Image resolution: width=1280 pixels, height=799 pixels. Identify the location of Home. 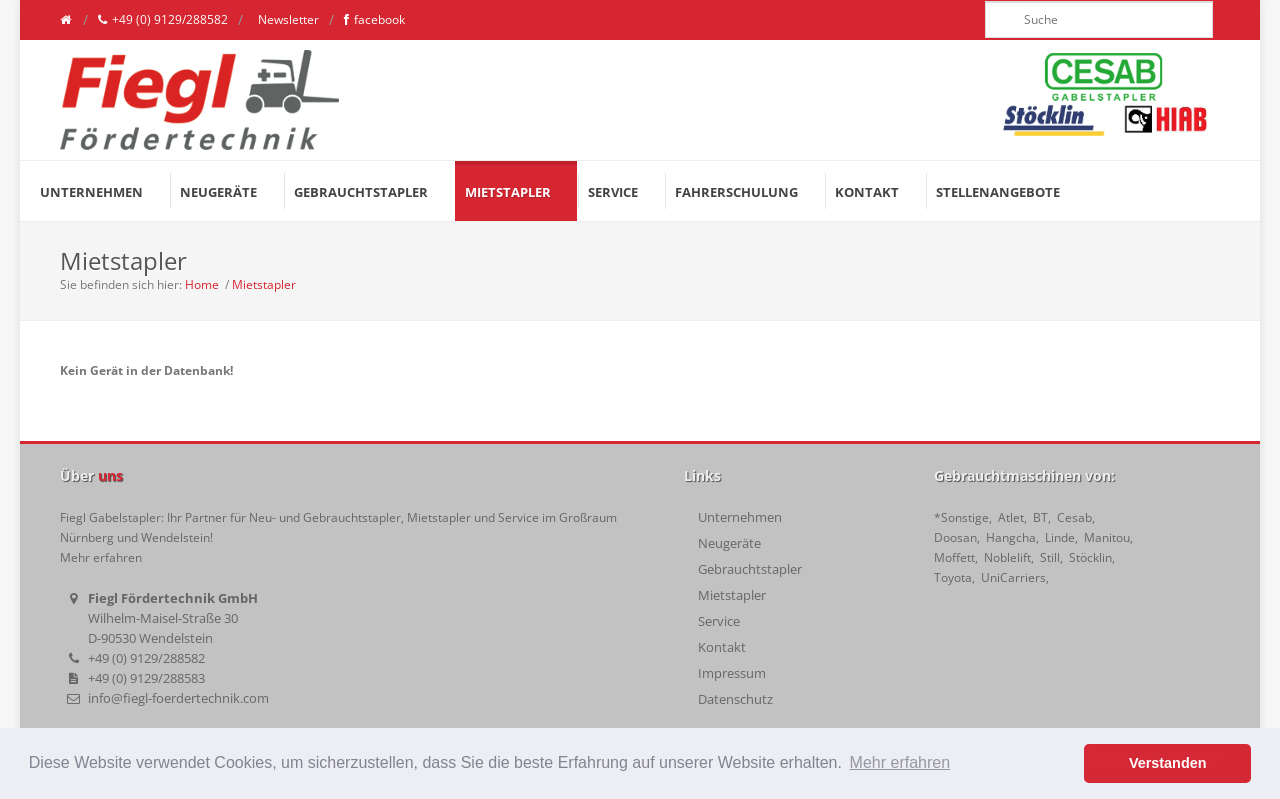
(202, 284).